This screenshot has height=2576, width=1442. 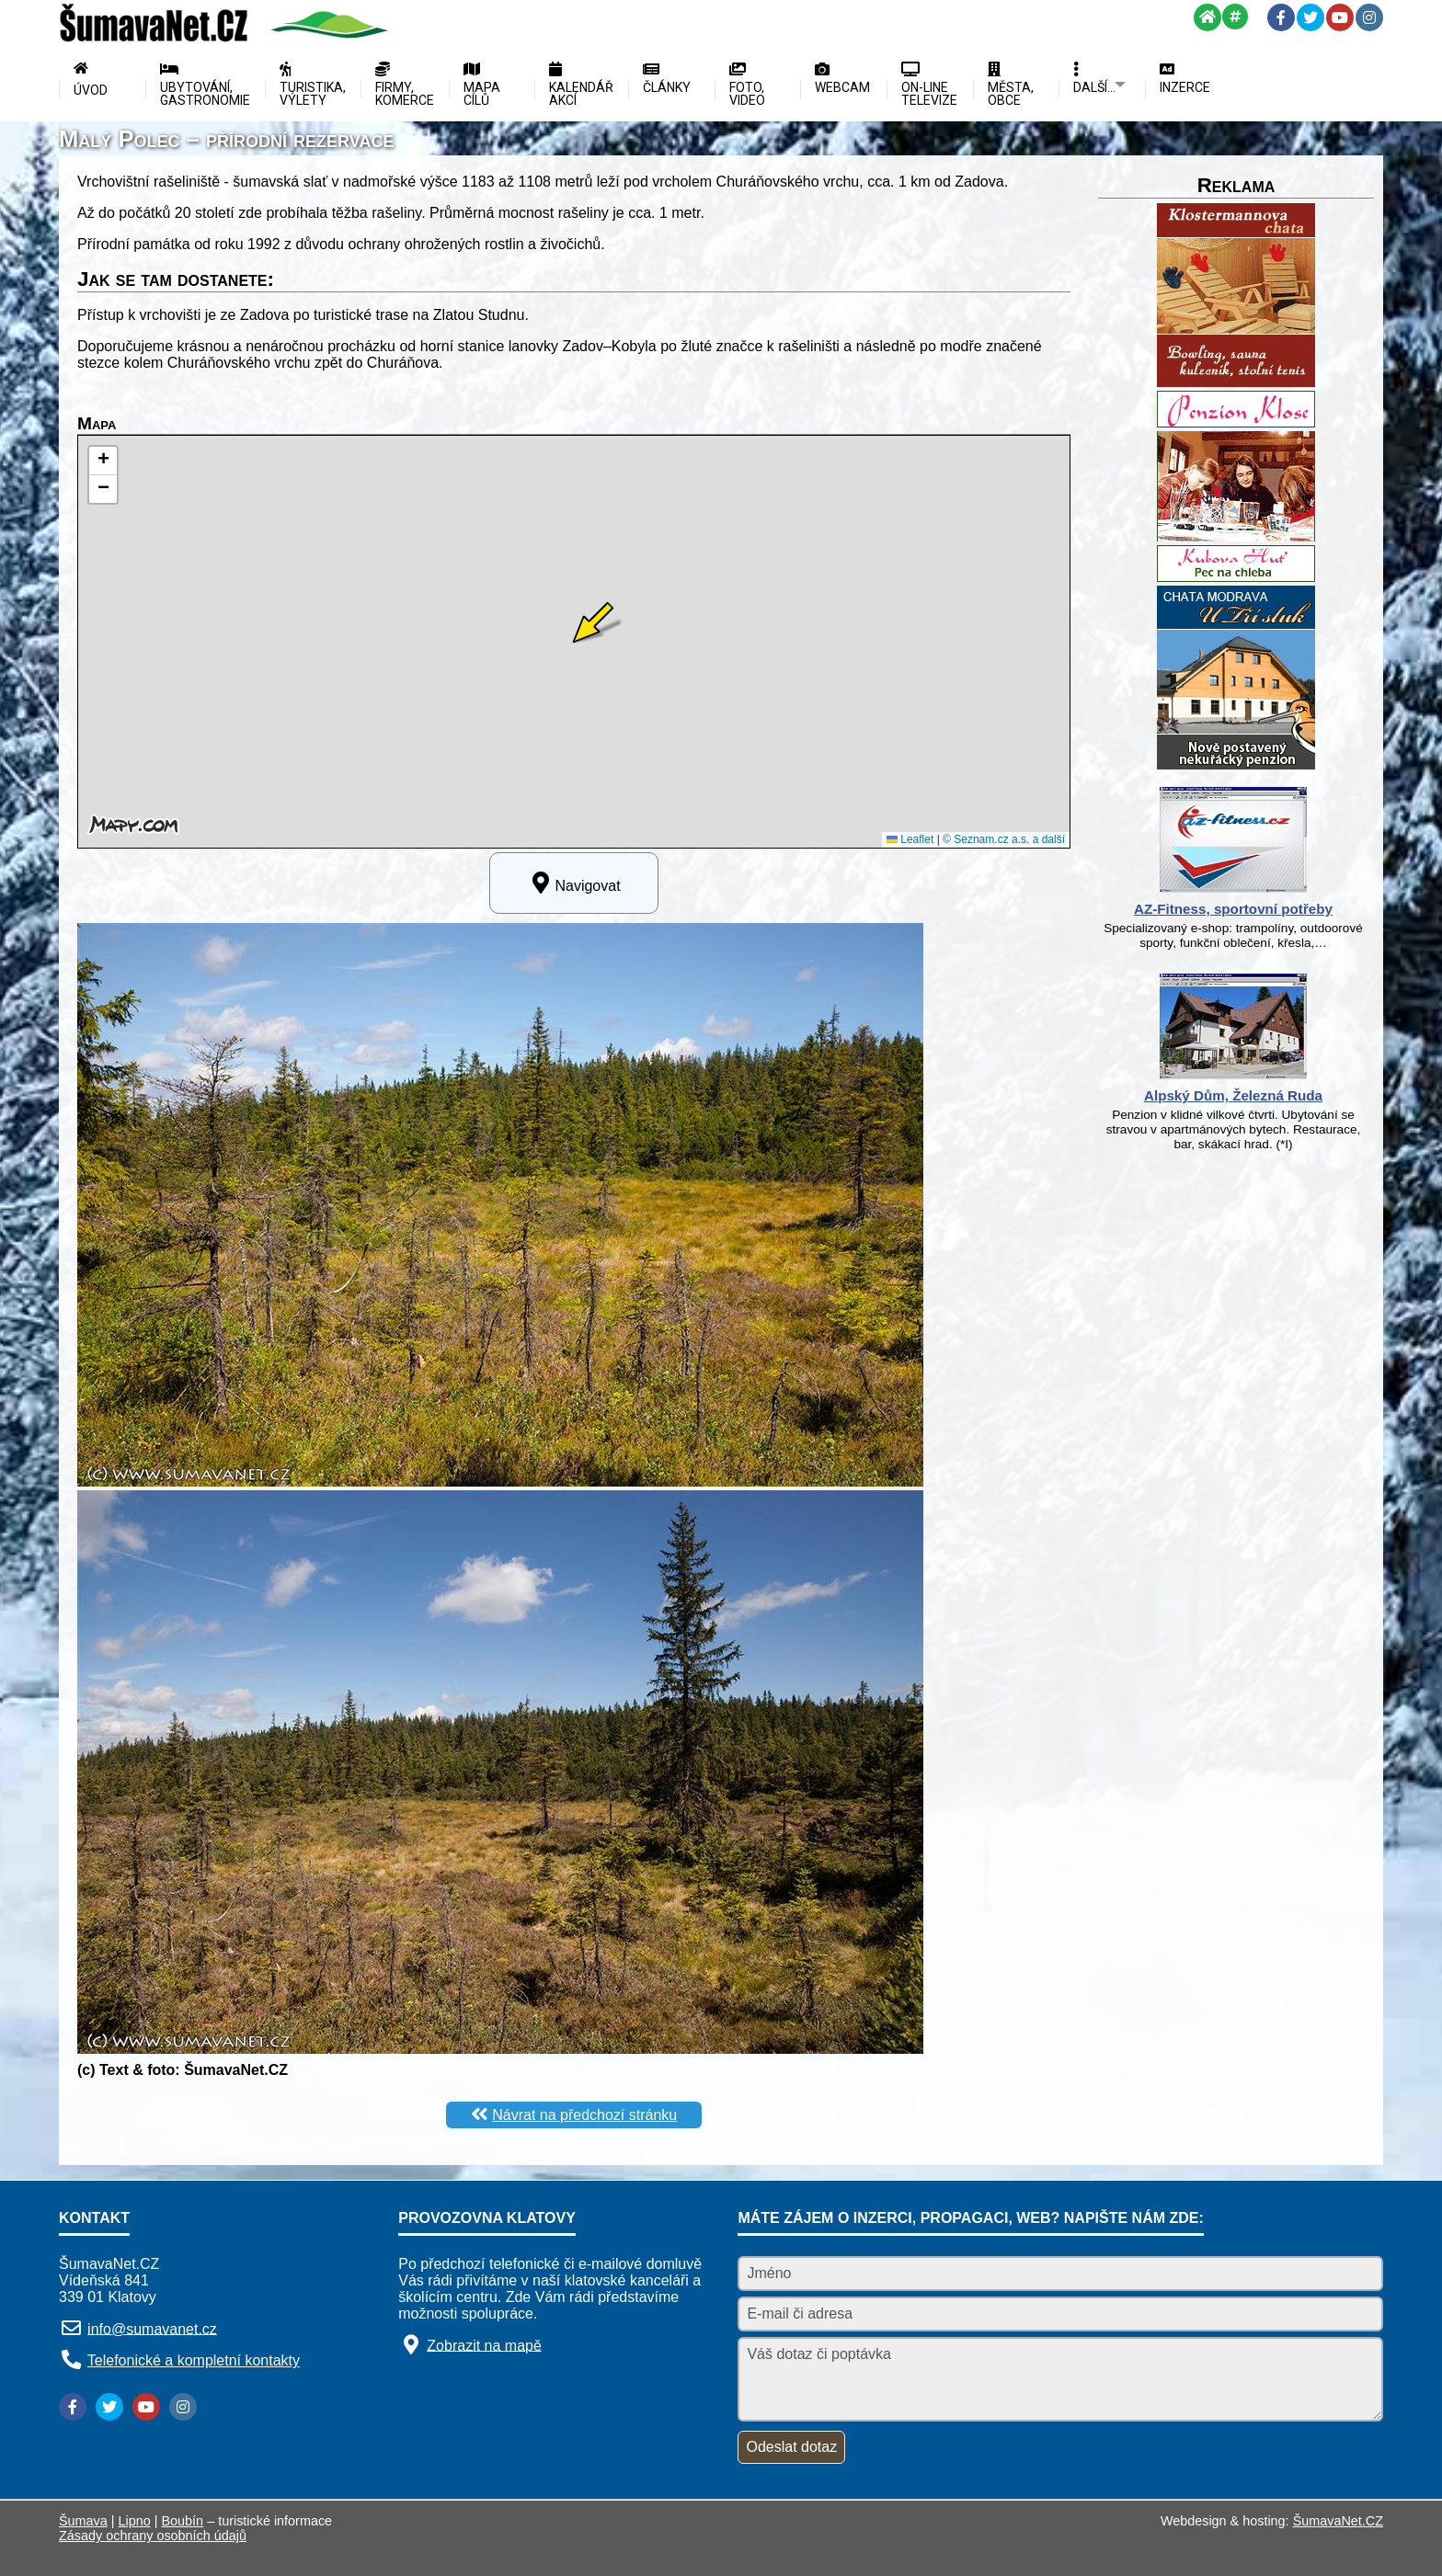 What do you see at coordinates (584, 2115) in the screenshot?
I see `Návrat na předchozí stránku` at bounding box center [584, 2115].